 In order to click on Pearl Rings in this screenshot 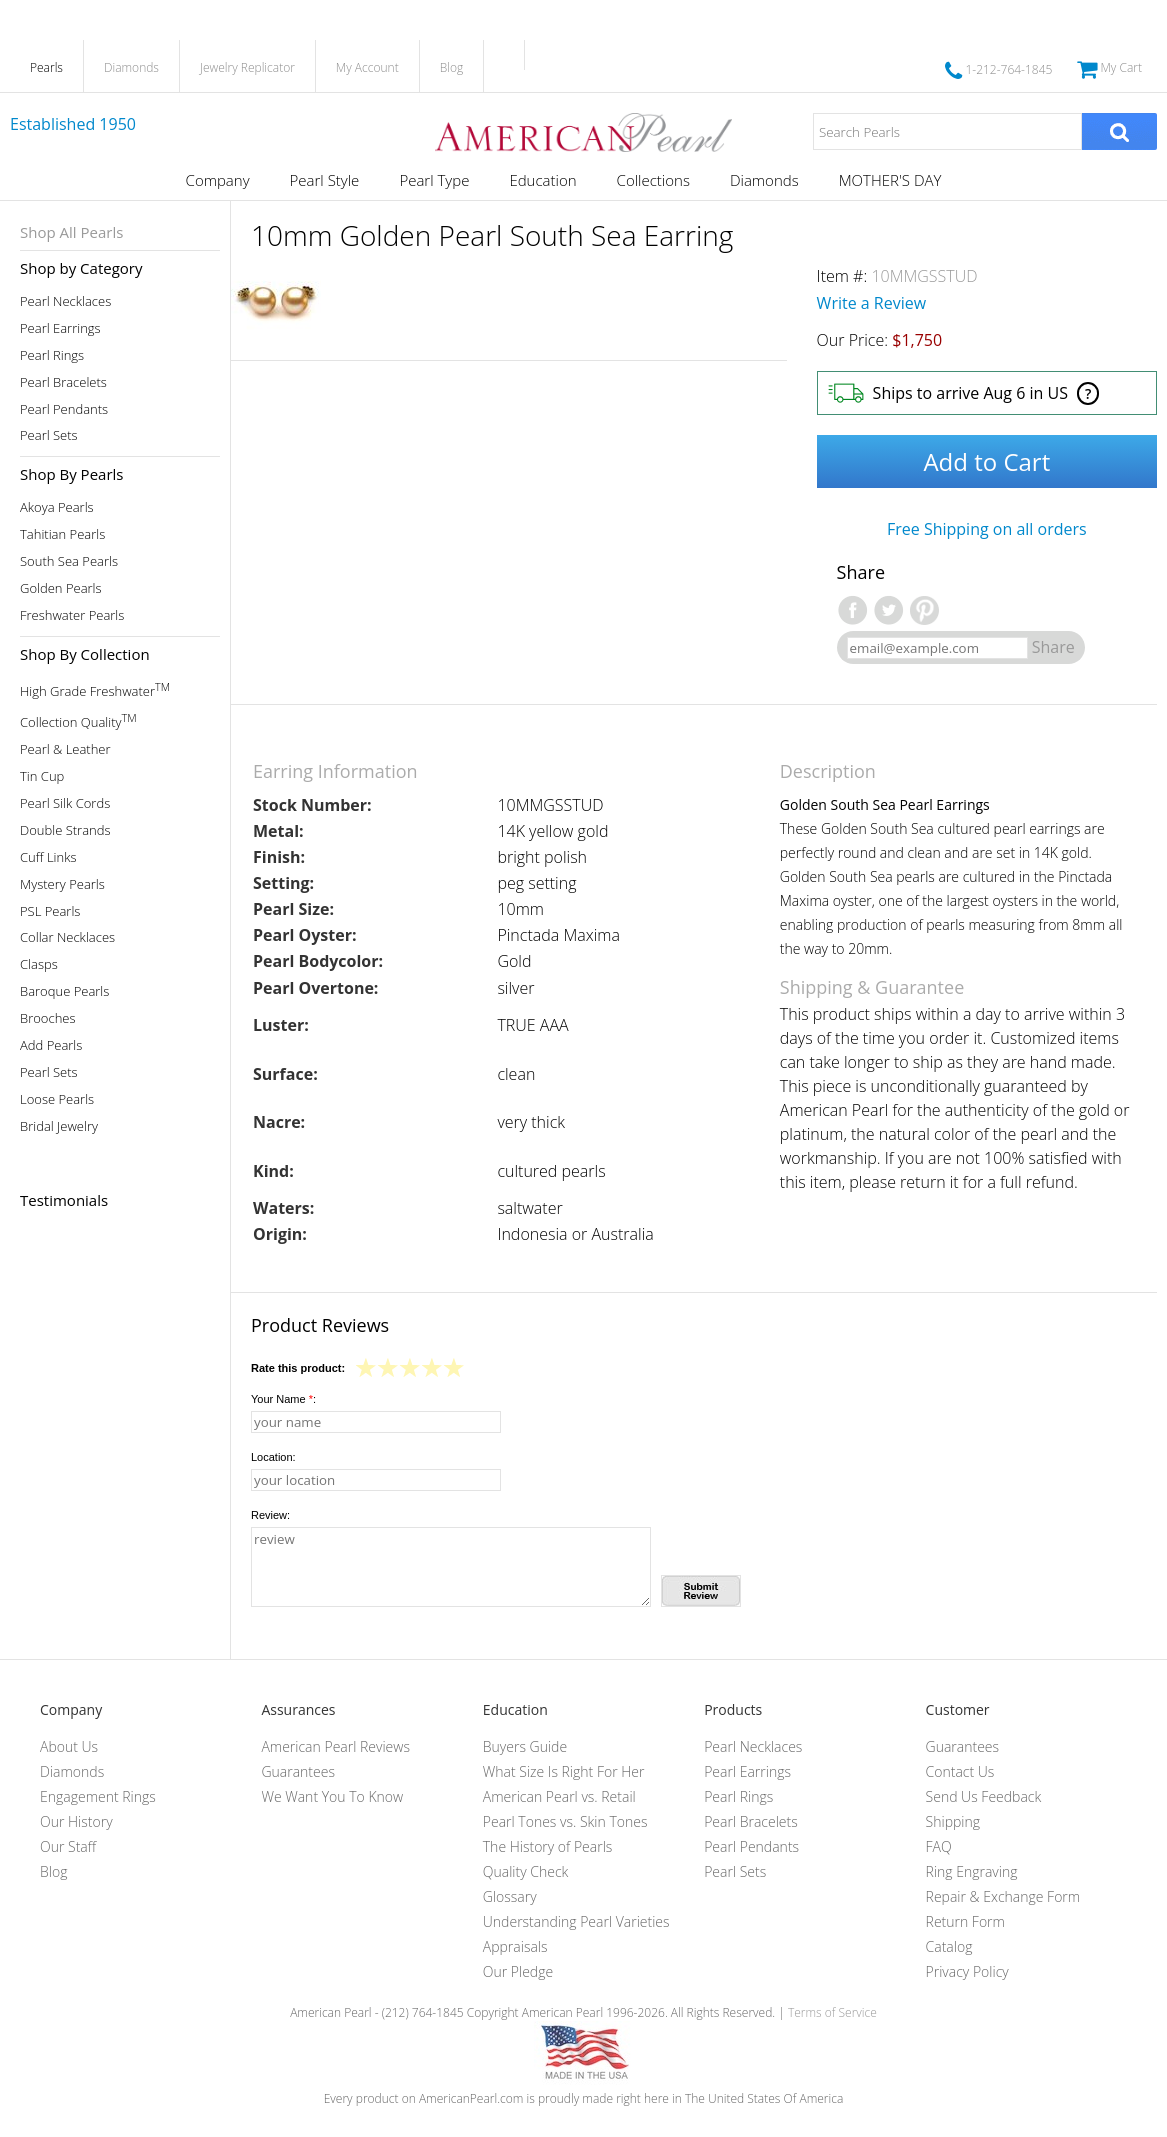, I will do `click(52, 355)`.